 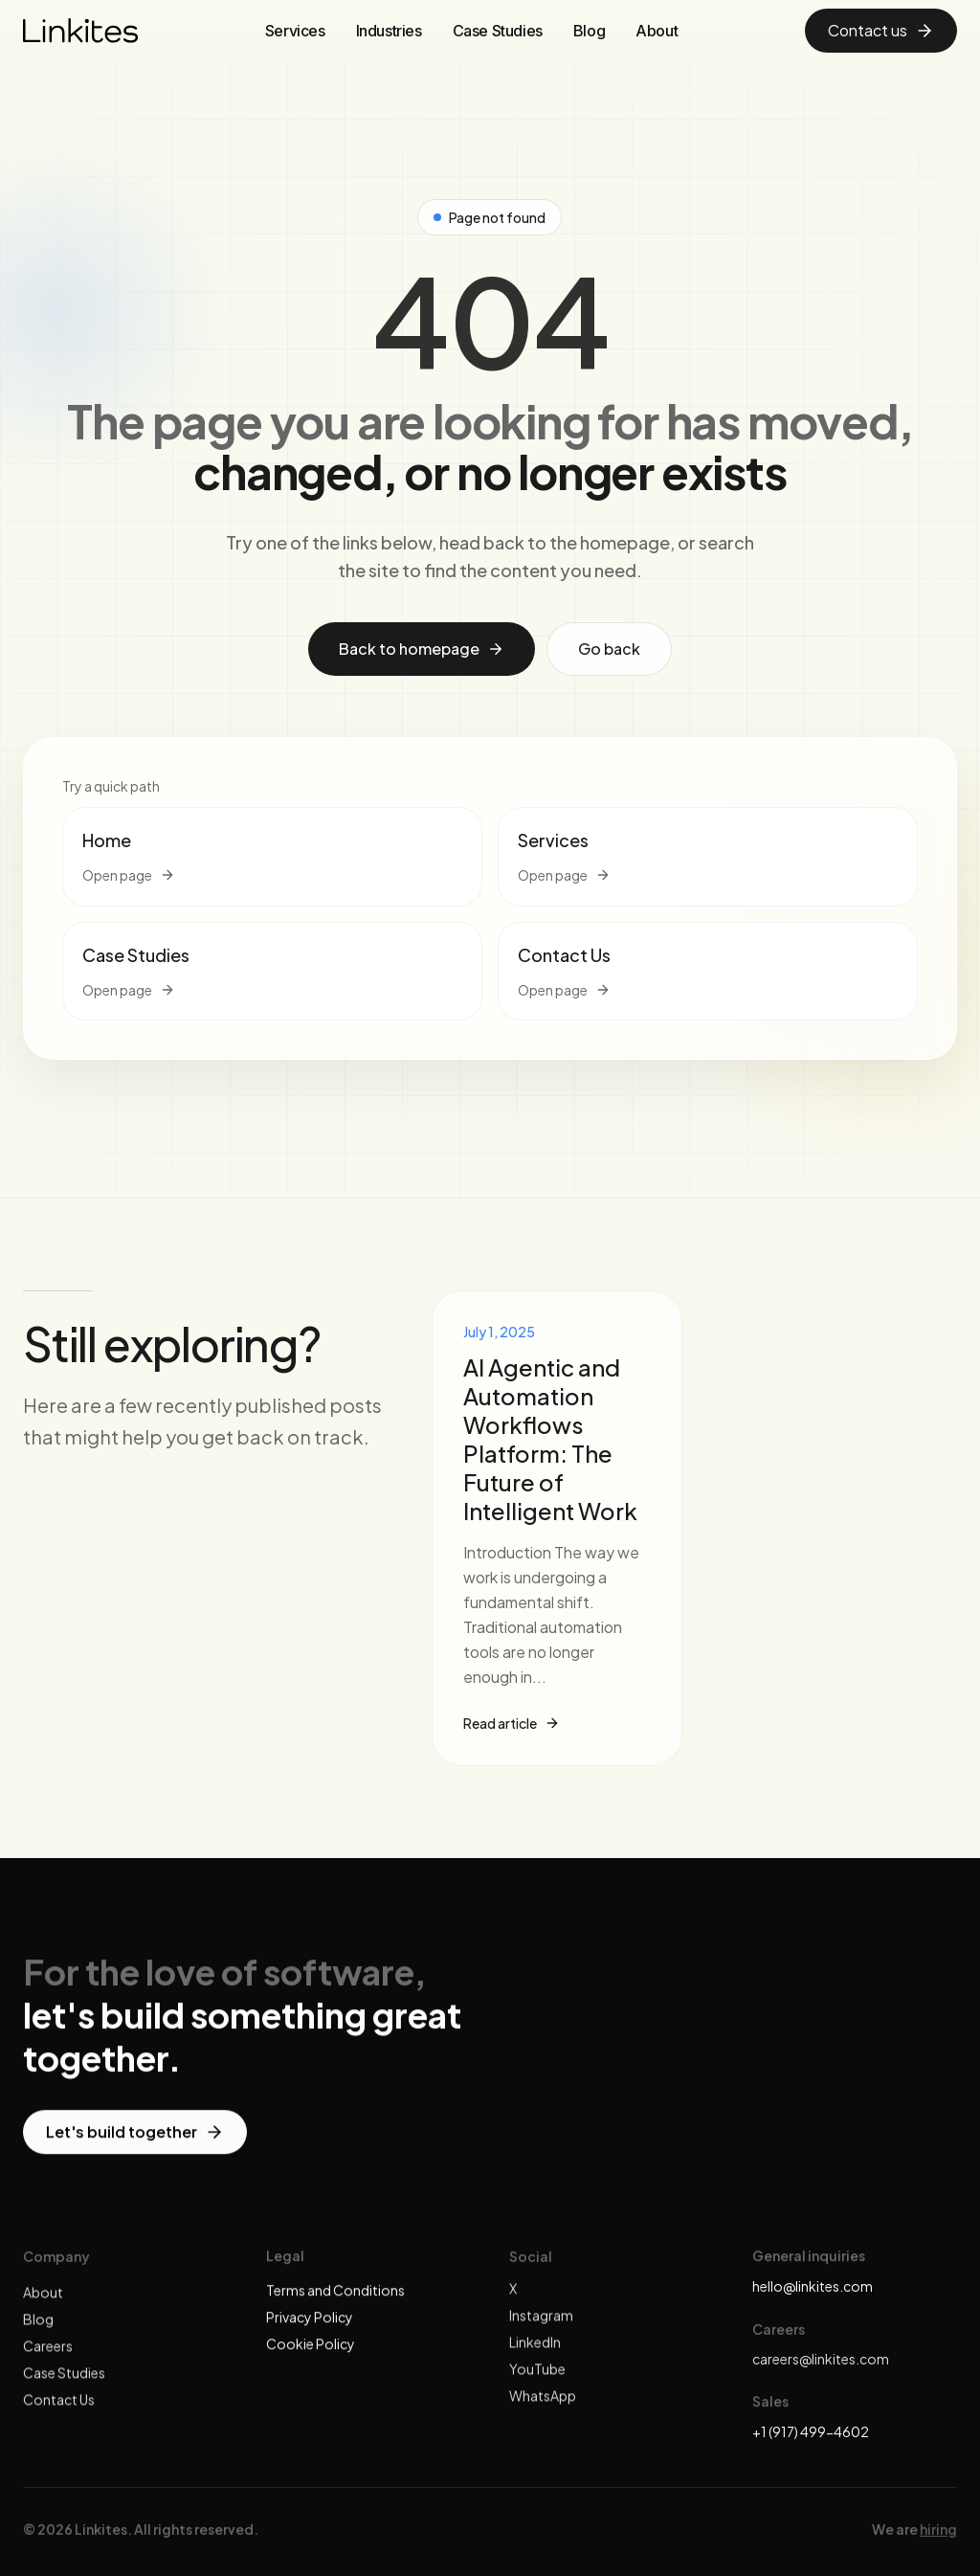 I want to click on Services, so click(x=295, y=30).